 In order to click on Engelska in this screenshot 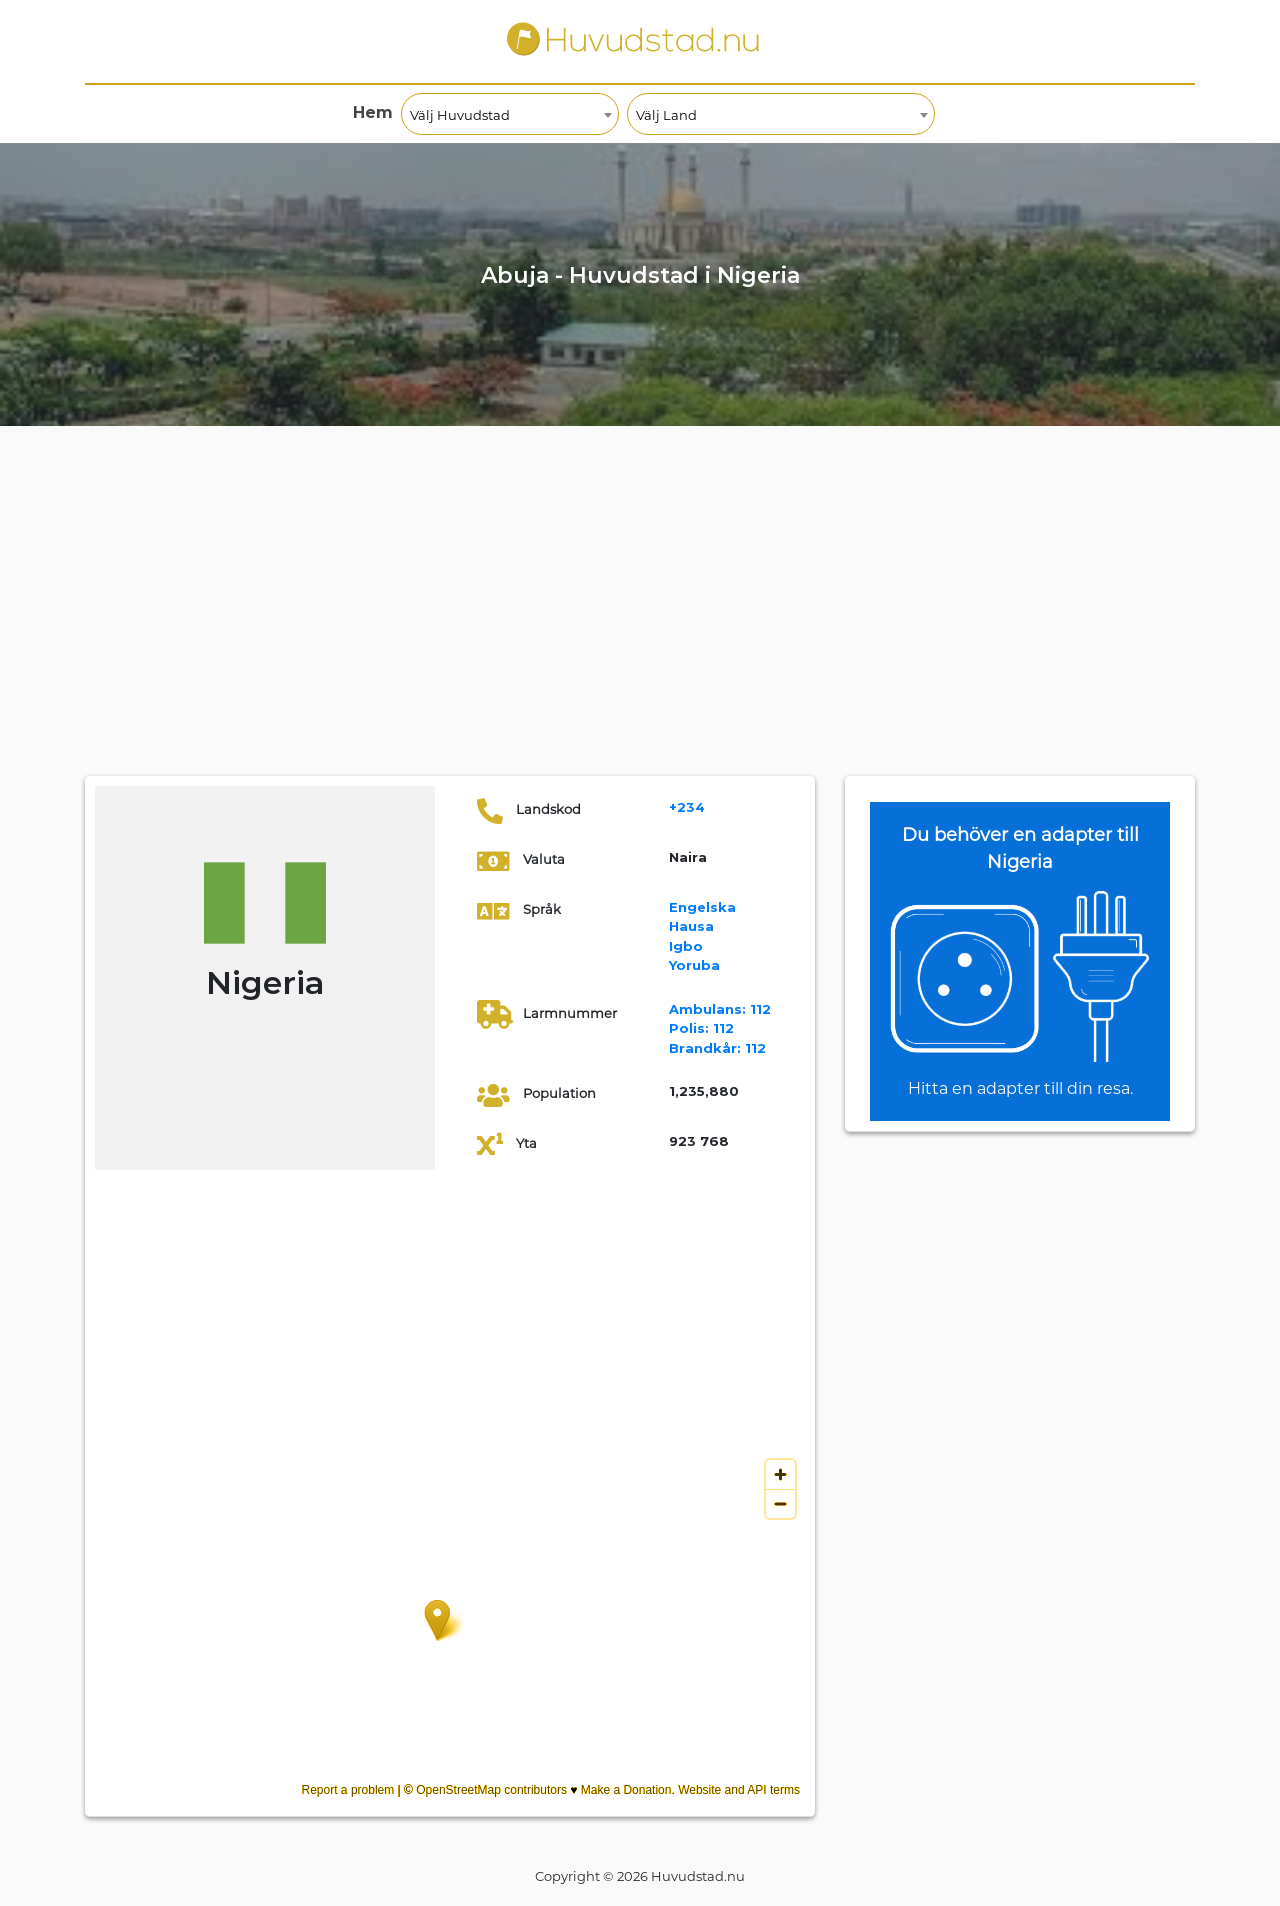, I will do `click(702, 907)`.